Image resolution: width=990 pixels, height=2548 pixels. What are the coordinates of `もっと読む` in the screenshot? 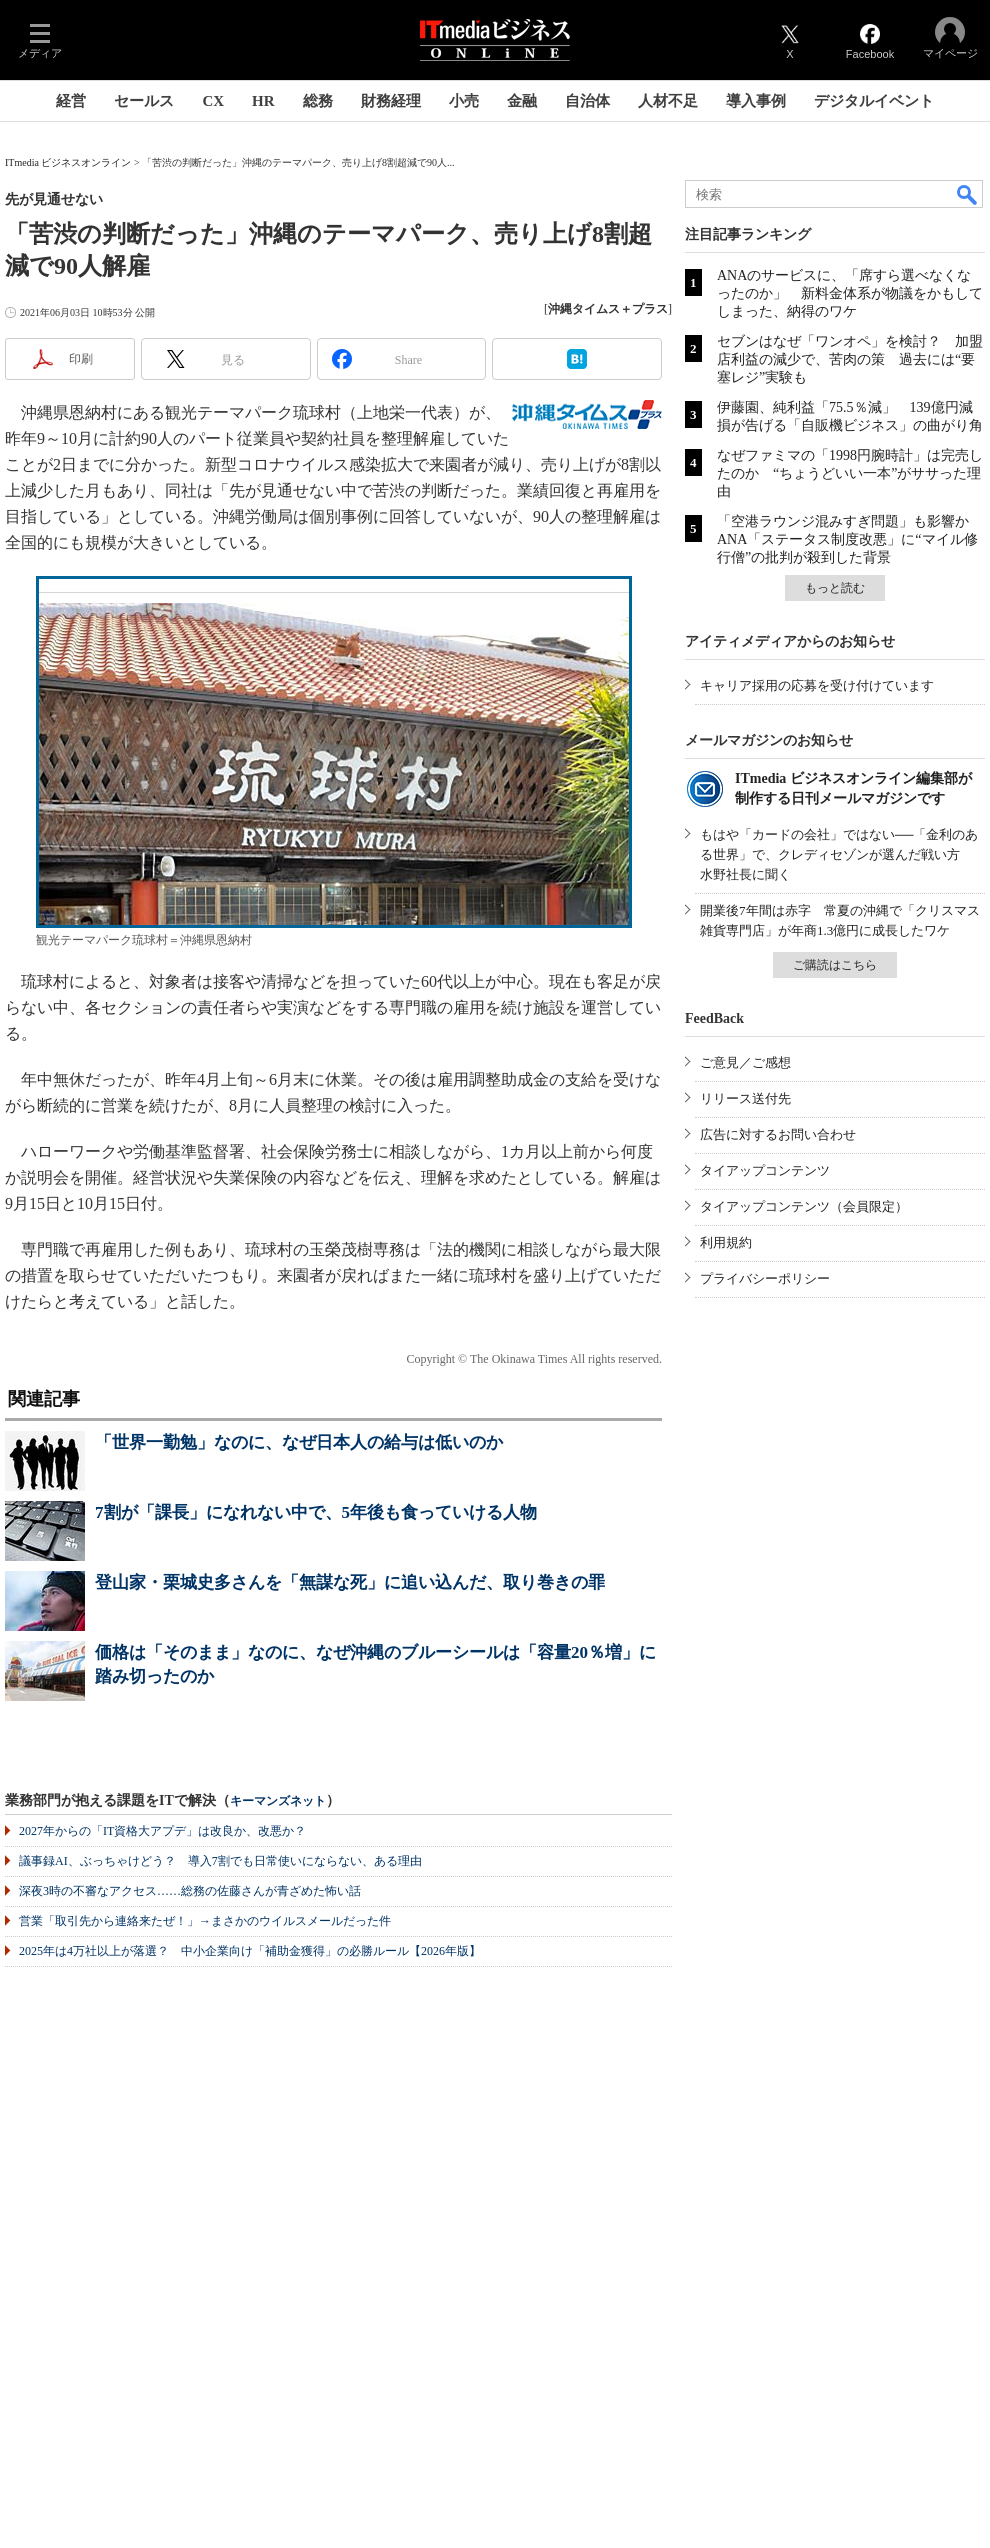 It's located at (835, 588).